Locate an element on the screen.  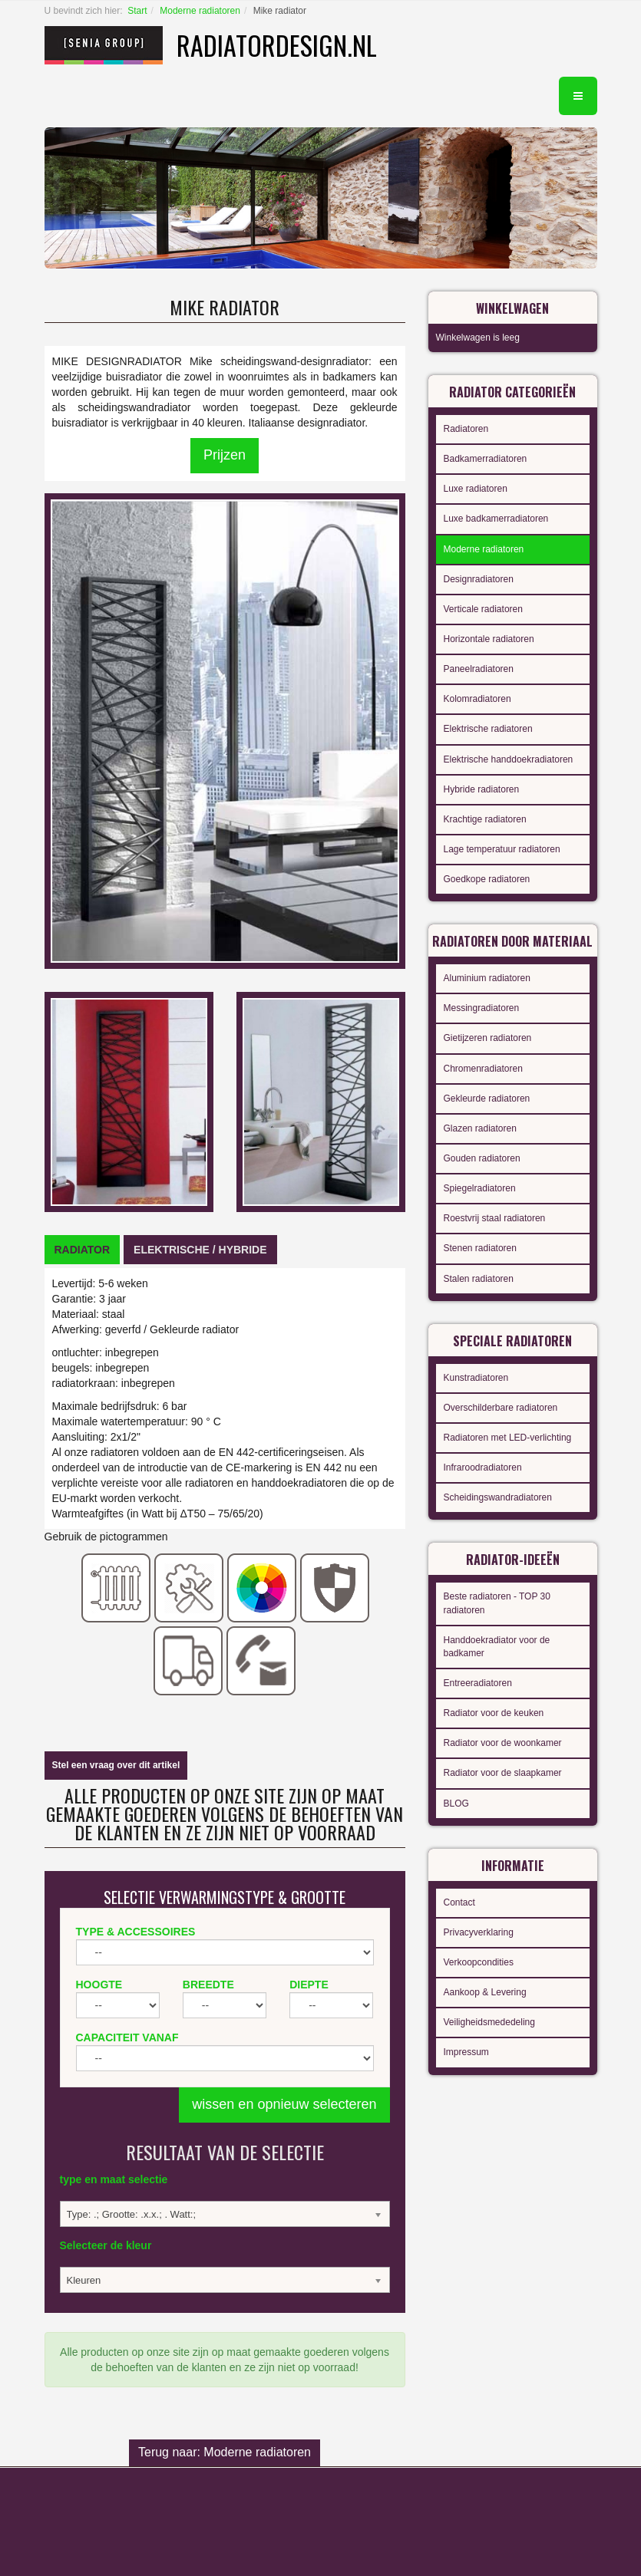
Gietijzeren radiatoren is located at coordinates (488, 1038).